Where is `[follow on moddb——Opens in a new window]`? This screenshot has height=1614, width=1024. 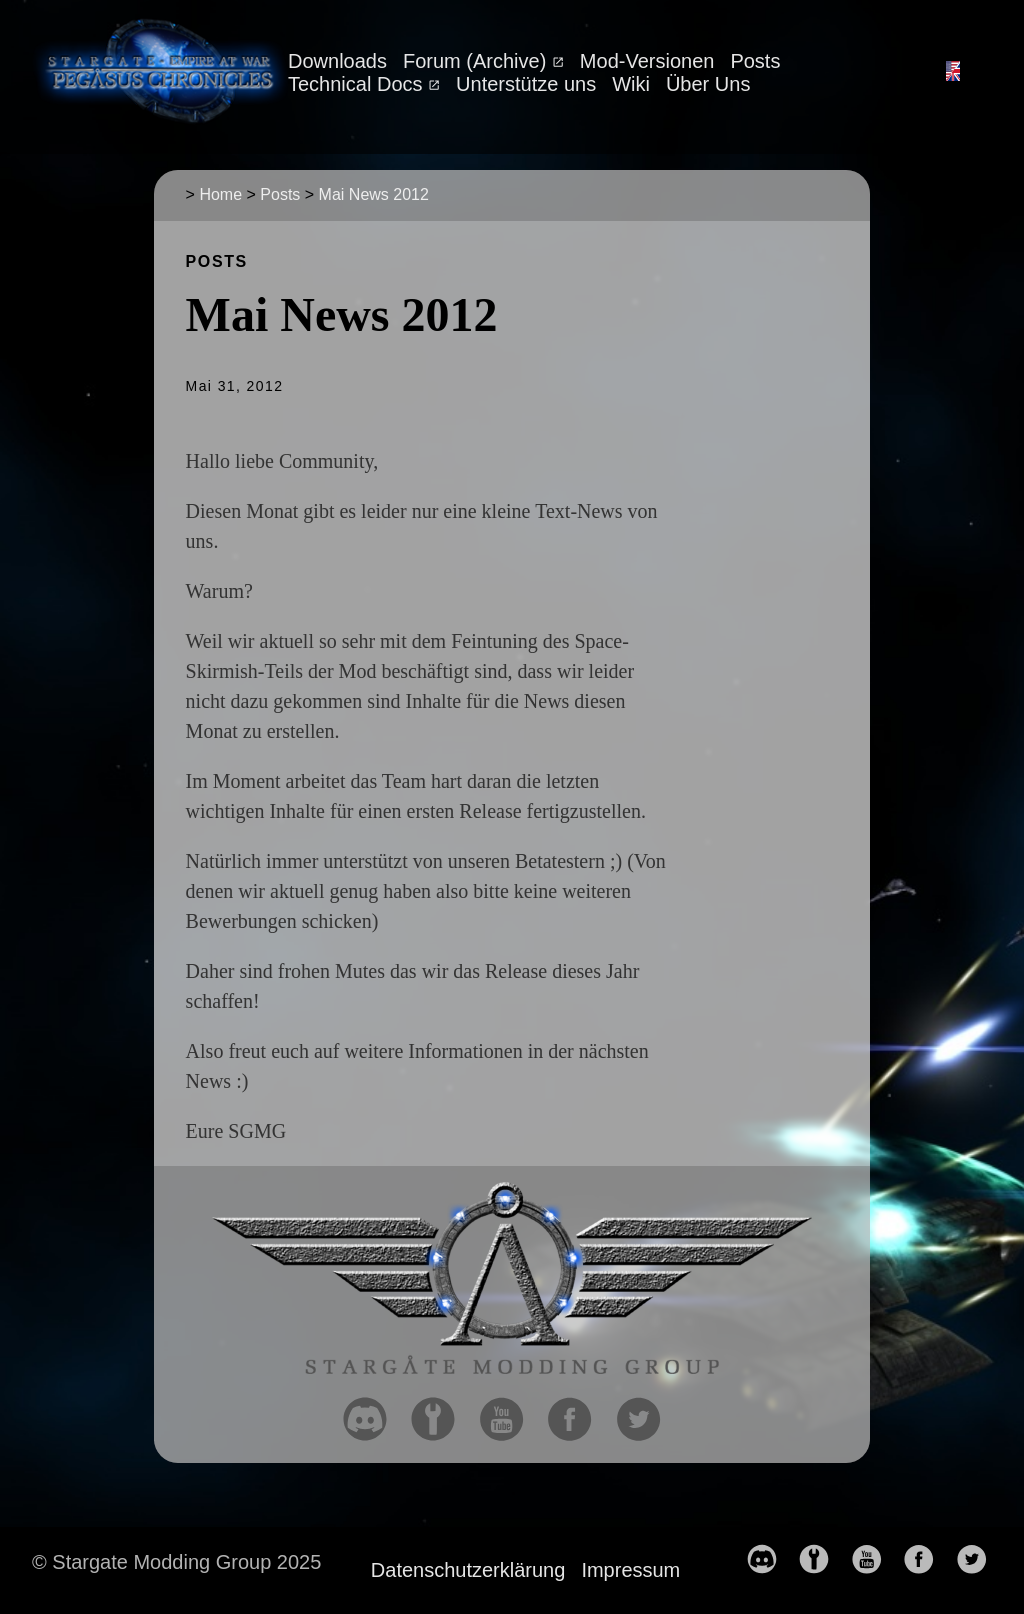
[follow on moddb——Opens in a new window] is located at coordinates (441, 1421).